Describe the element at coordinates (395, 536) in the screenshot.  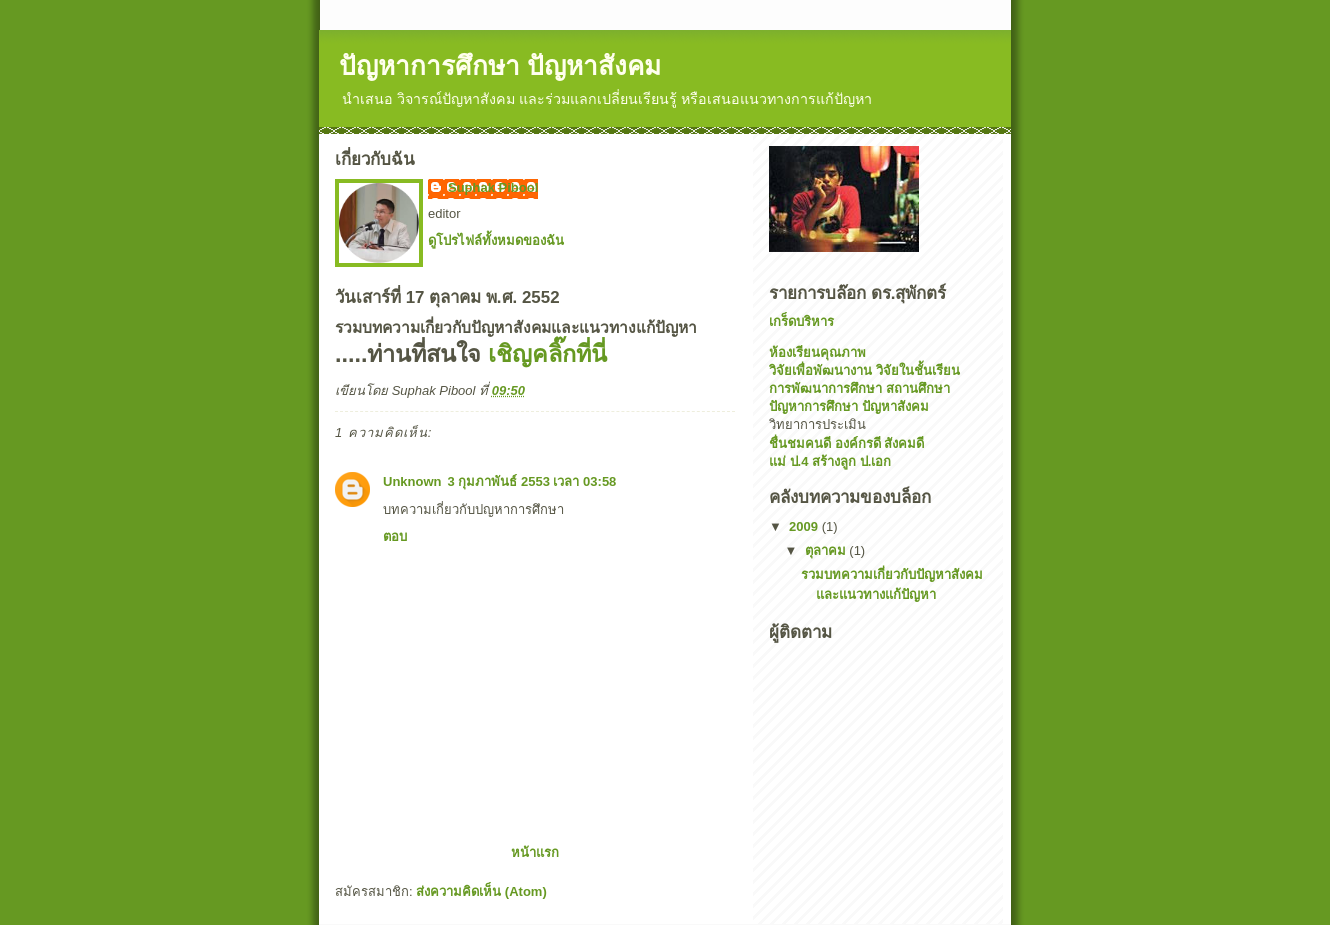
I see `ตอบ` at that location.